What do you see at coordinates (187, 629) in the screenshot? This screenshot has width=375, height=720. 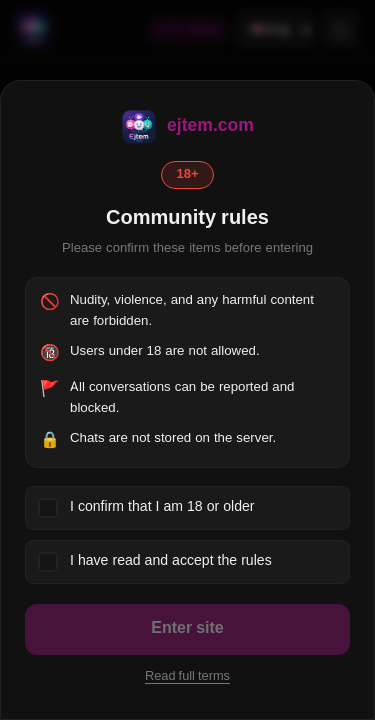 I see `Enter site` at bounding box center [187, 629].